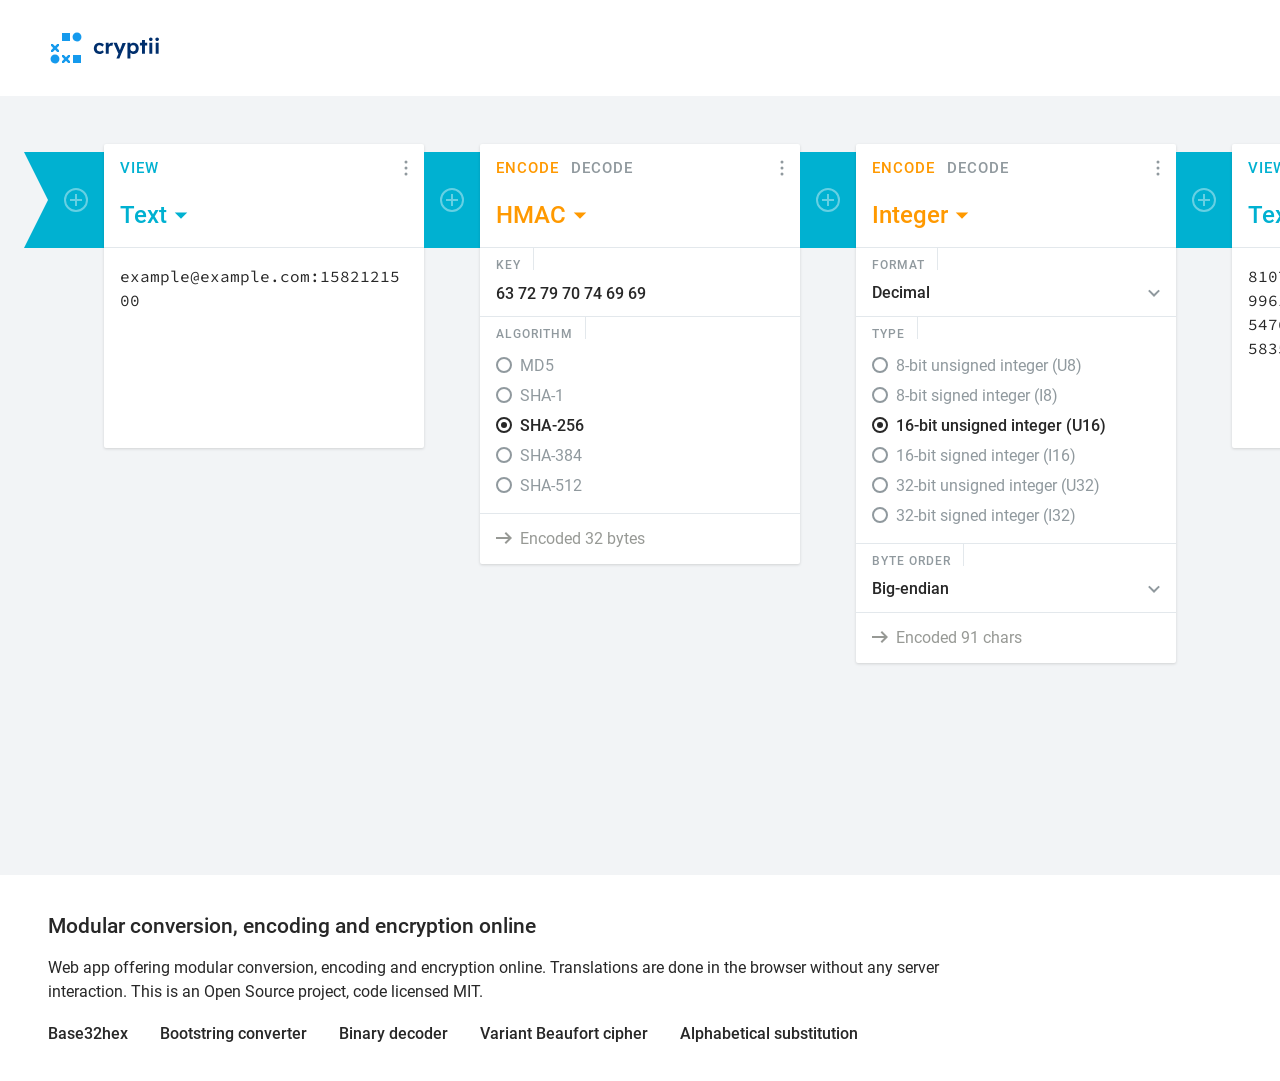 Image resolution: width=1280 pixels, height=1081 pixels. I want to click on Algorithm, so click(534, 333).